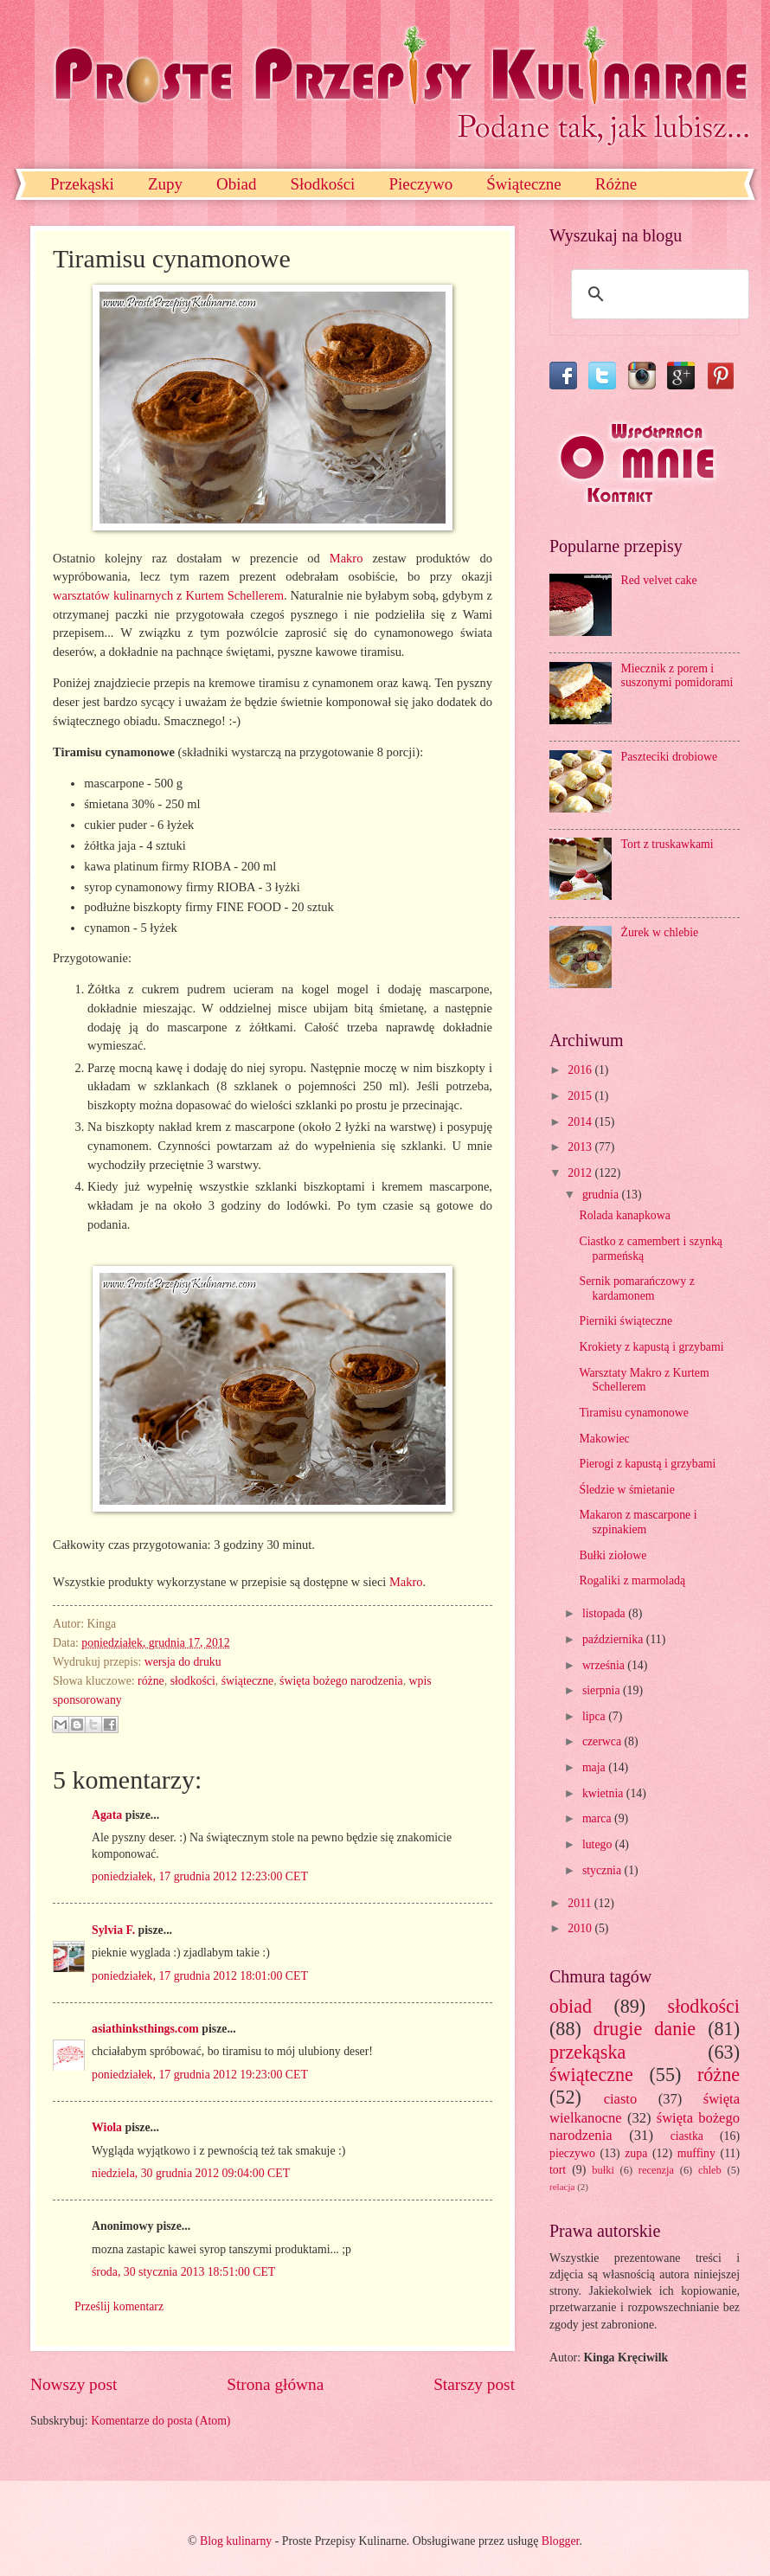 This screenshot has height=2576, width=770. I want to click on 2015, so click(581, 1095).